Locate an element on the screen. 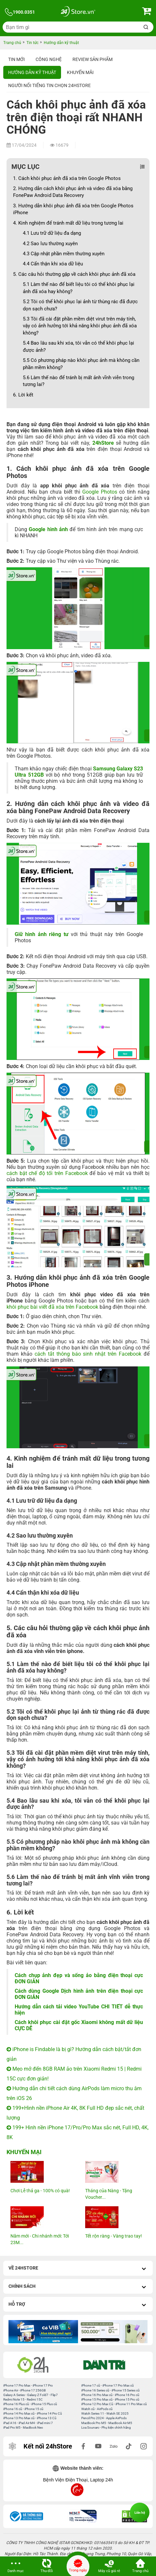  Khuyến mãi is located at coordinates (80, 72).